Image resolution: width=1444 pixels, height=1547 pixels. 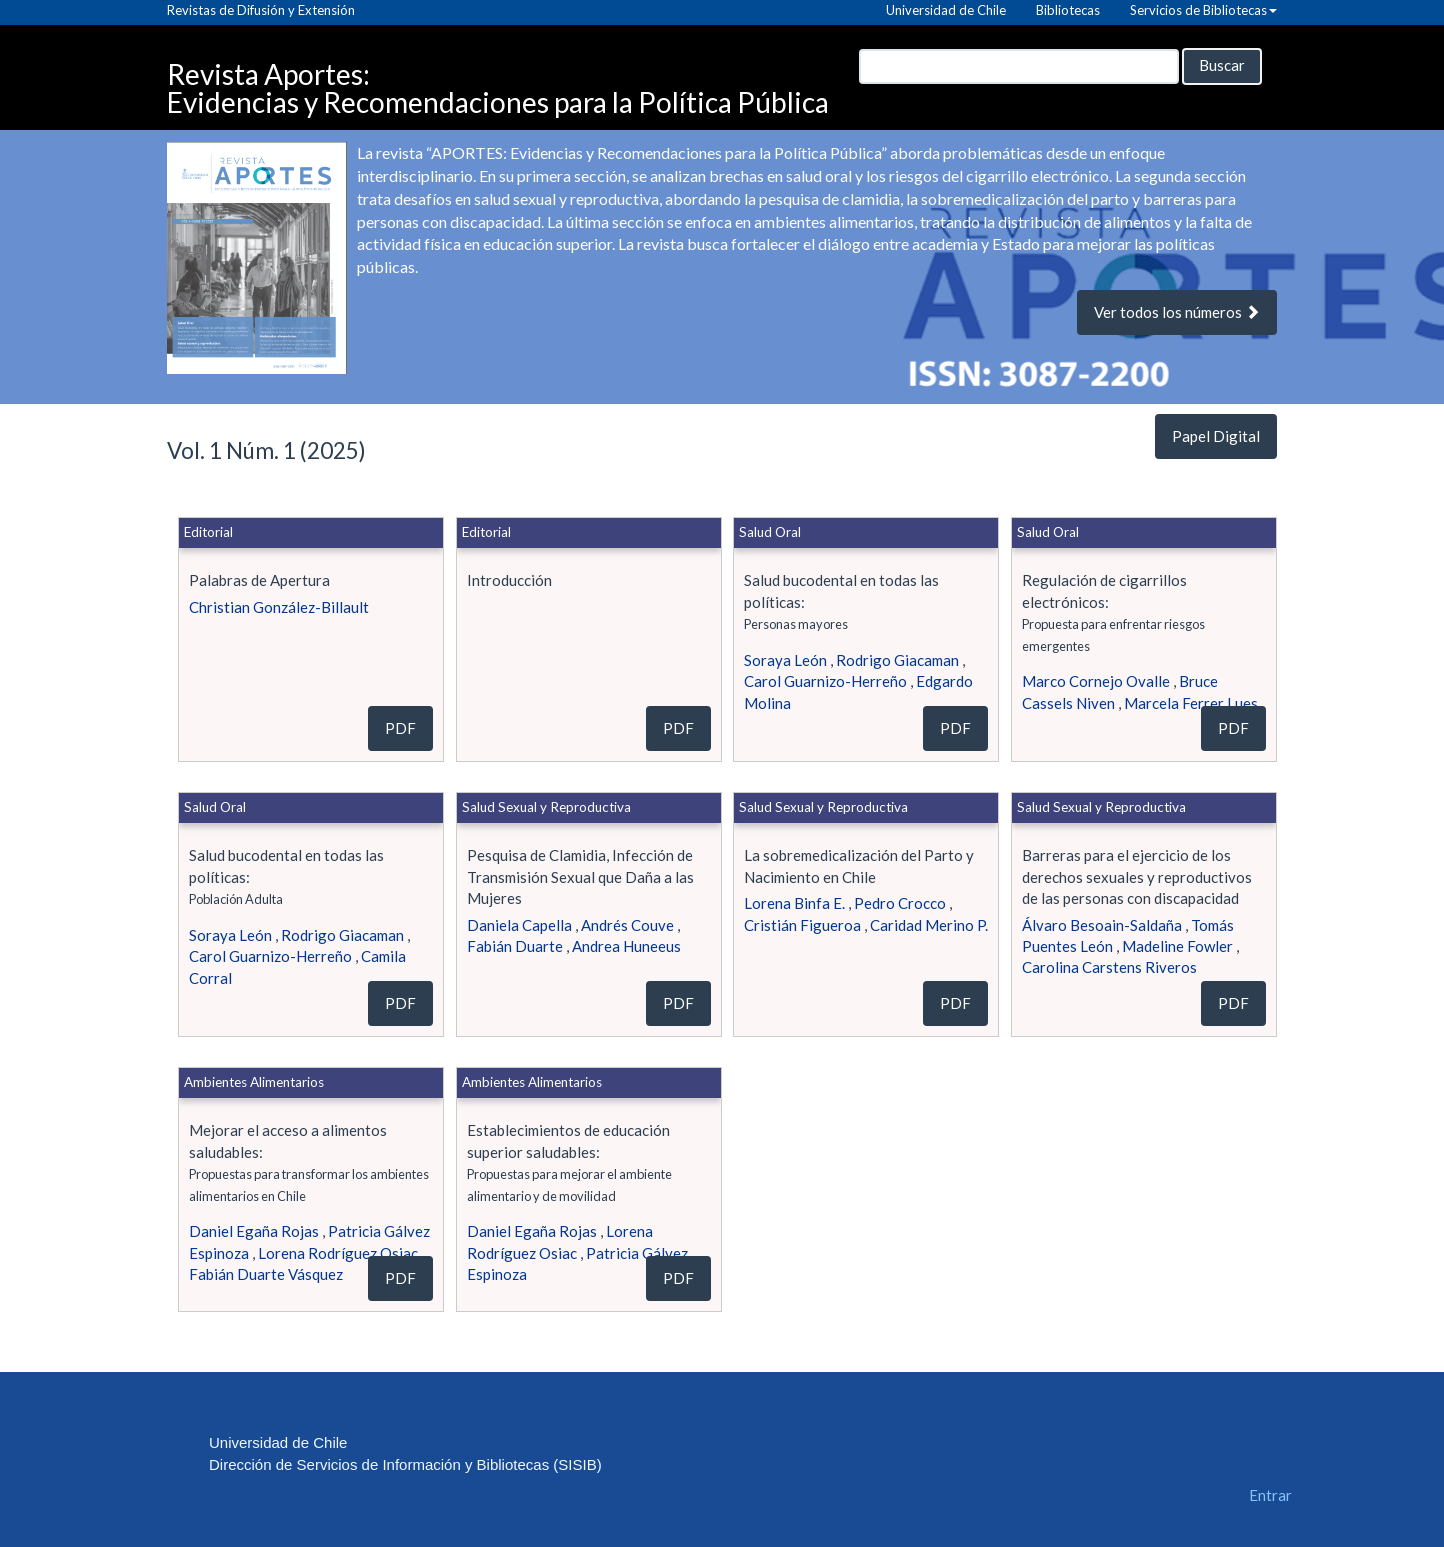 I want to click on Fabián Duarte, so click(x=515, y=946).